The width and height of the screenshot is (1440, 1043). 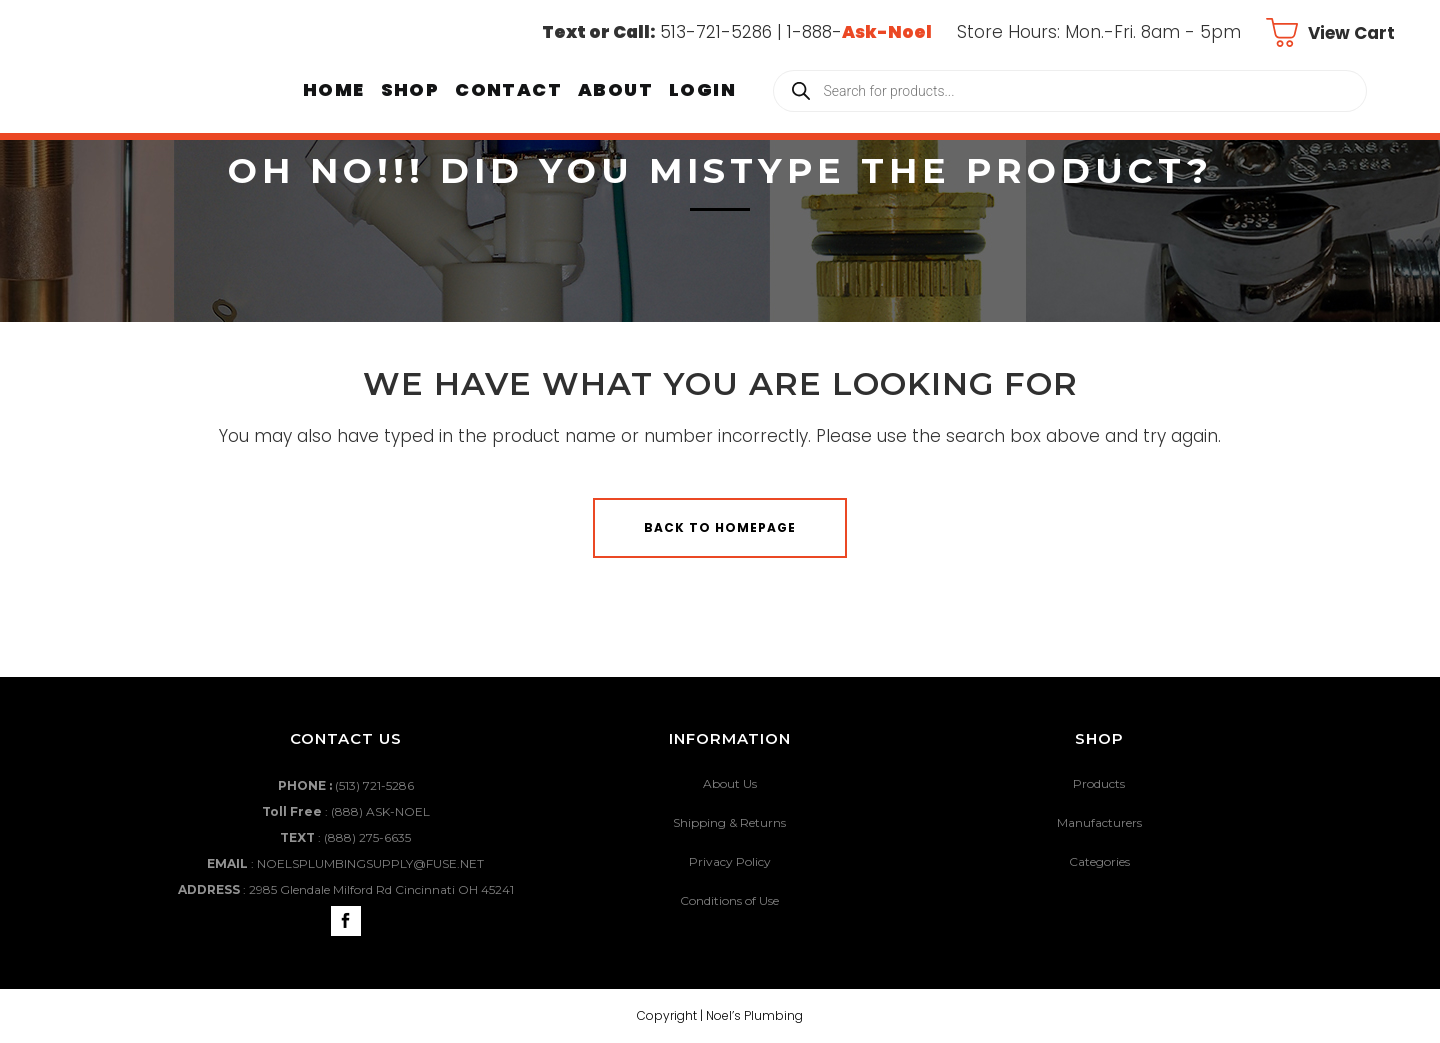 I want to click on About Us, so click(x=730, y=783).